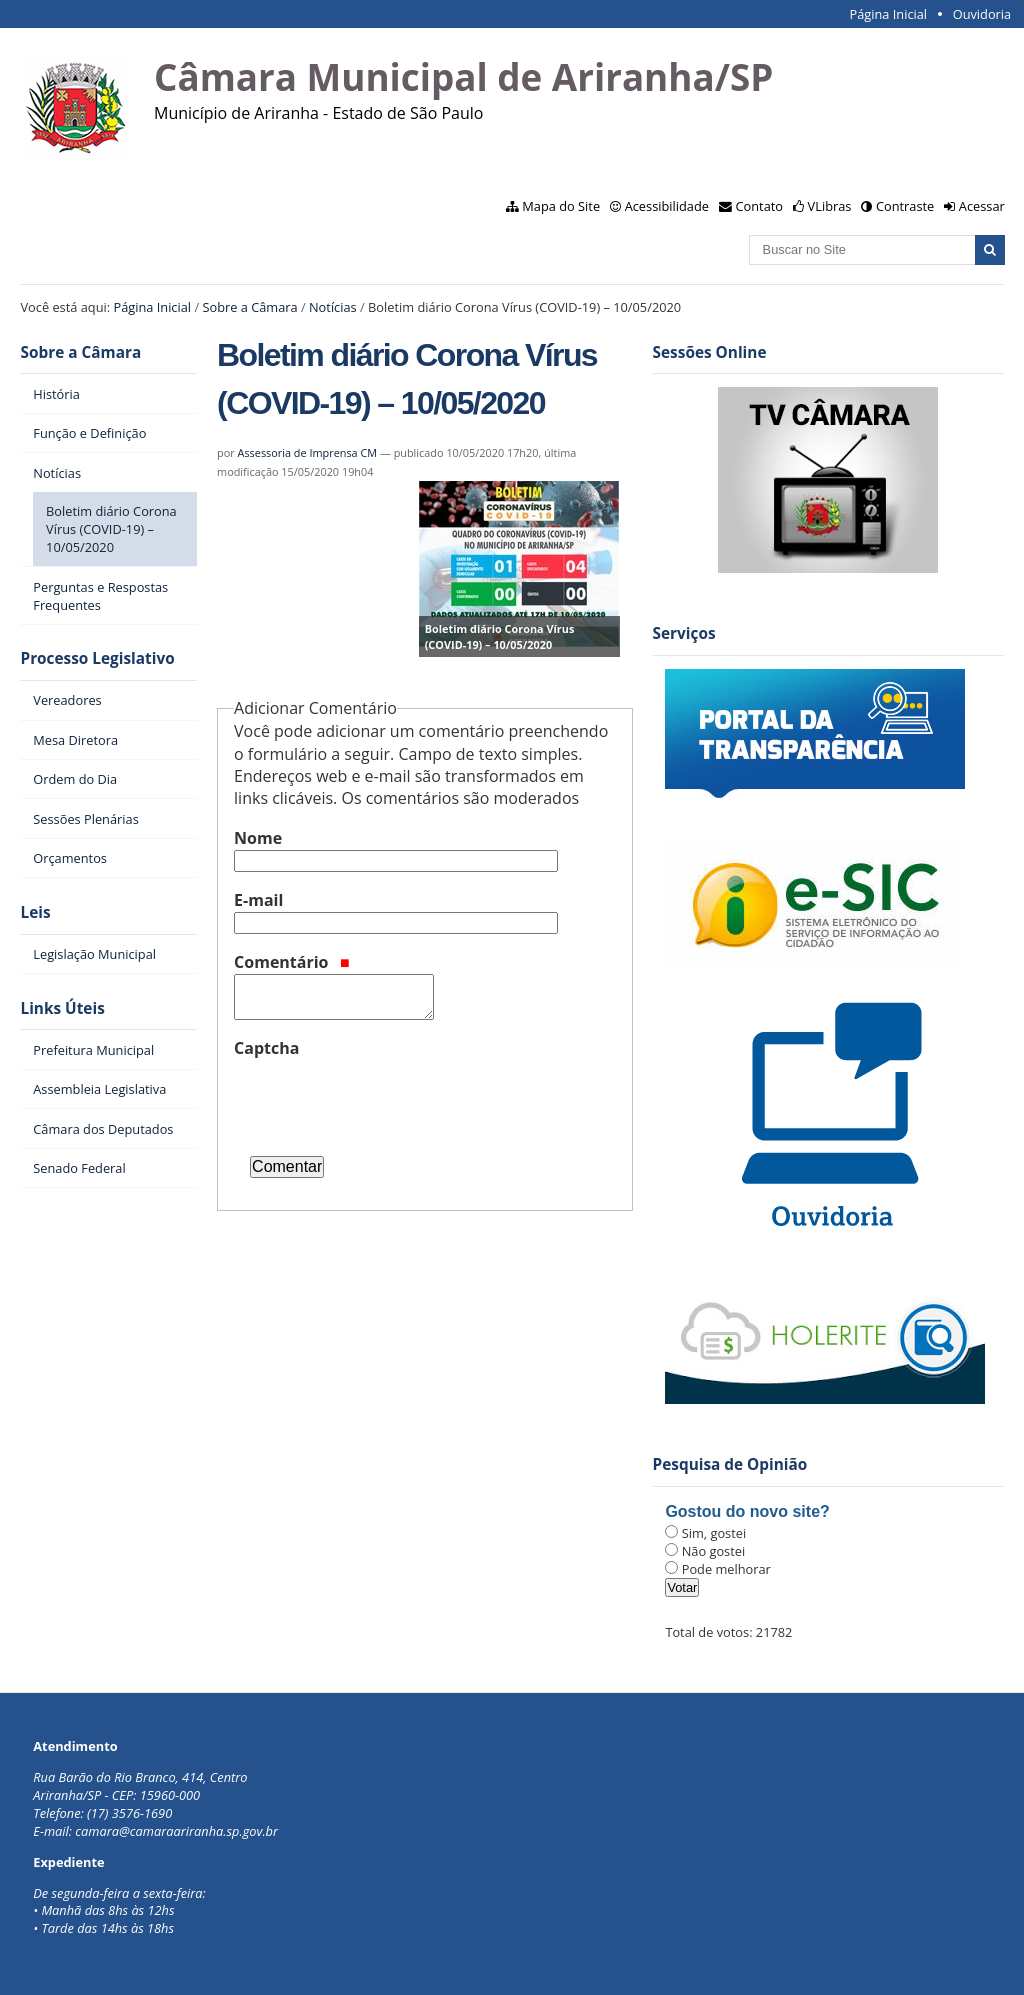 This screenshot has height=1995, width=1024. I want to click on Captcha, so click(266, 1048).